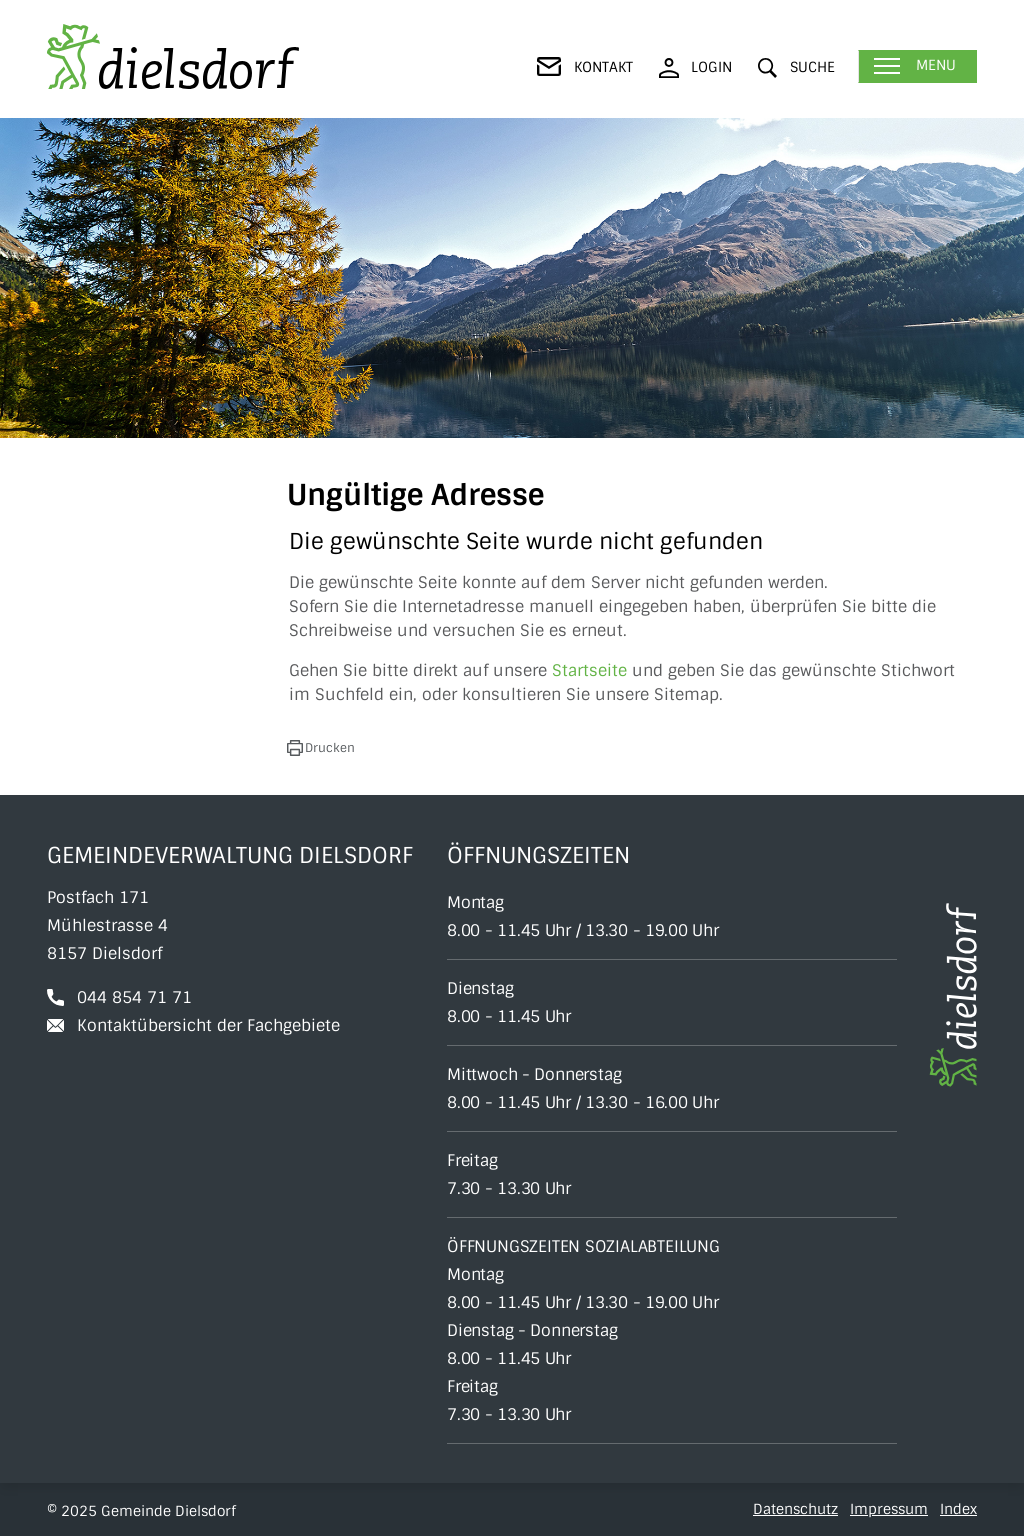  What do you see at coordinates (208, 1025) in the screenshot?
I see `Kontaktübersicht der Fachgebiete` at bounding box center [208, 1025].